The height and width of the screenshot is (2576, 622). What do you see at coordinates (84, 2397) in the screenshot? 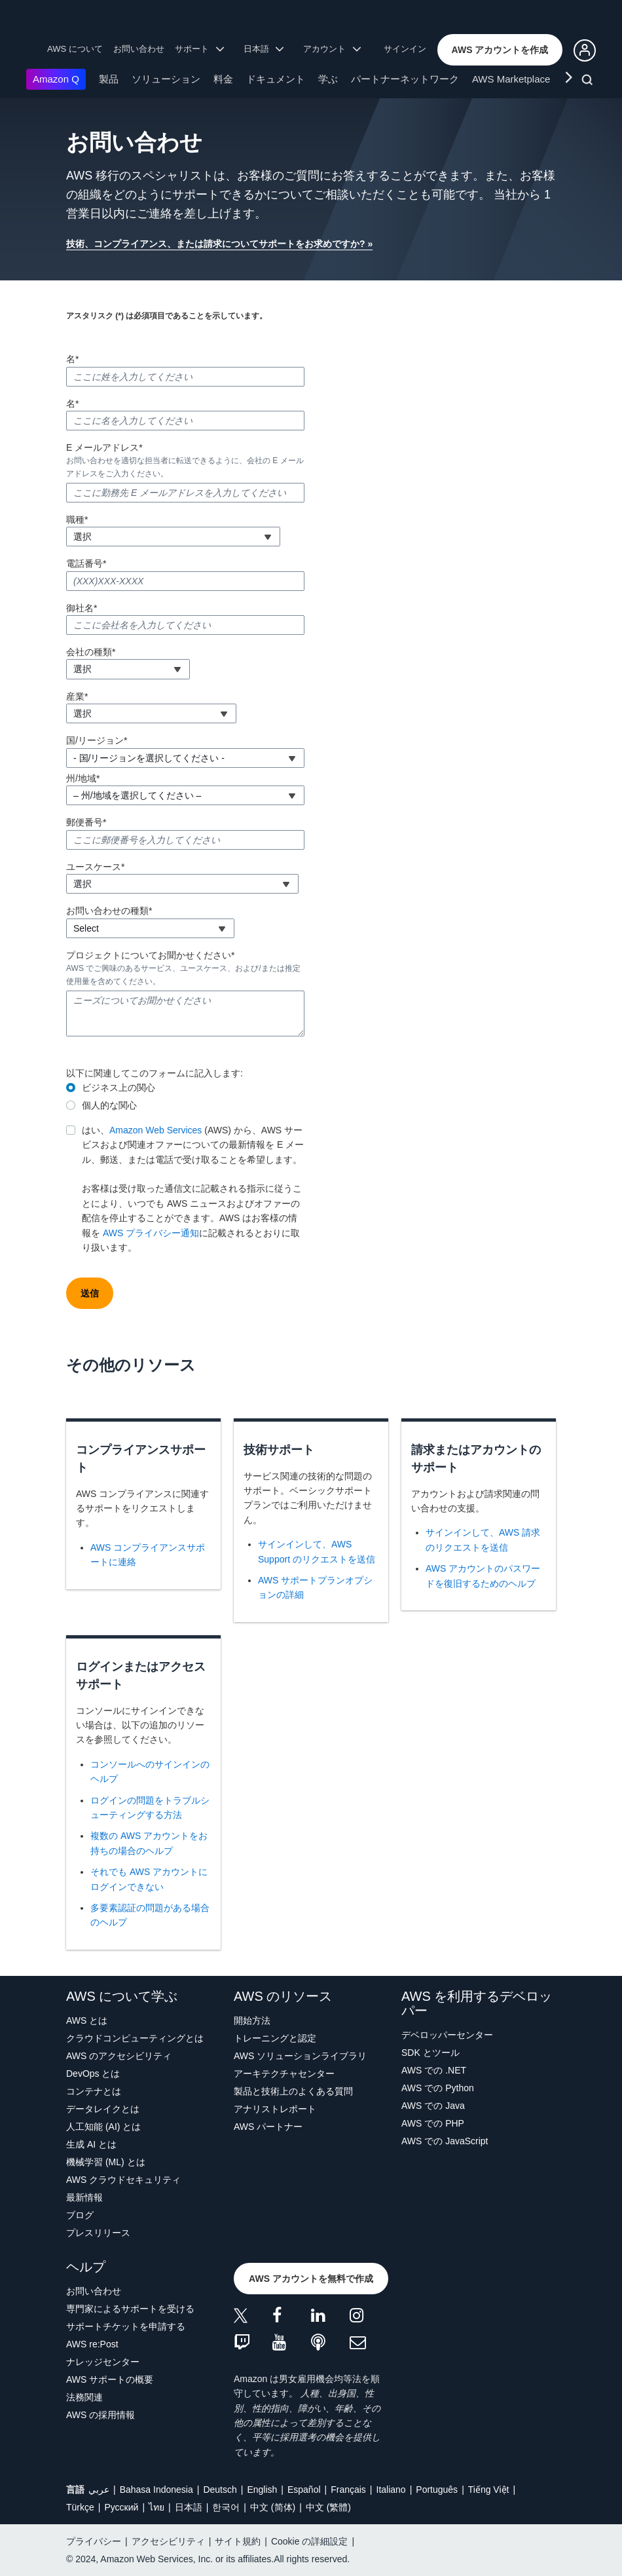
I see `法務関連` at bounding box center [84, 2397].